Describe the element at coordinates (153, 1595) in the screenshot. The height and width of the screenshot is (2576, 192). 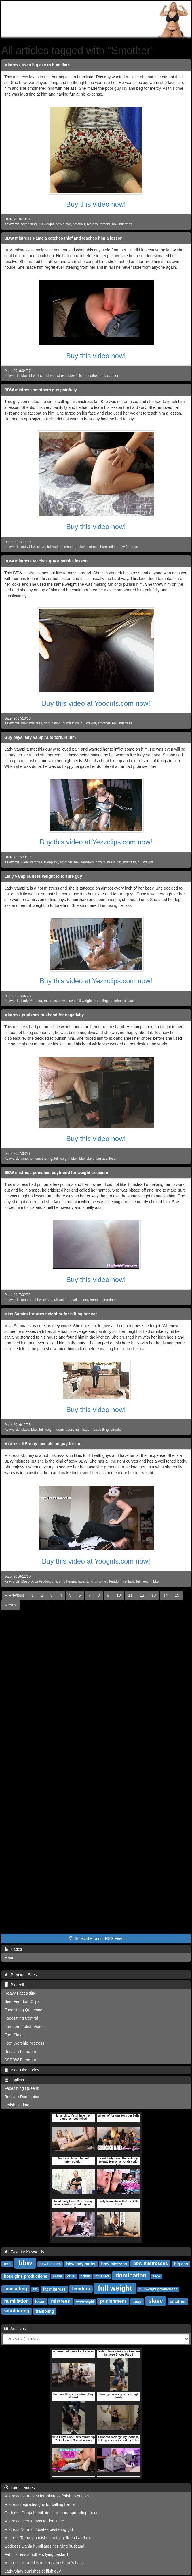
I see `13` at that location.